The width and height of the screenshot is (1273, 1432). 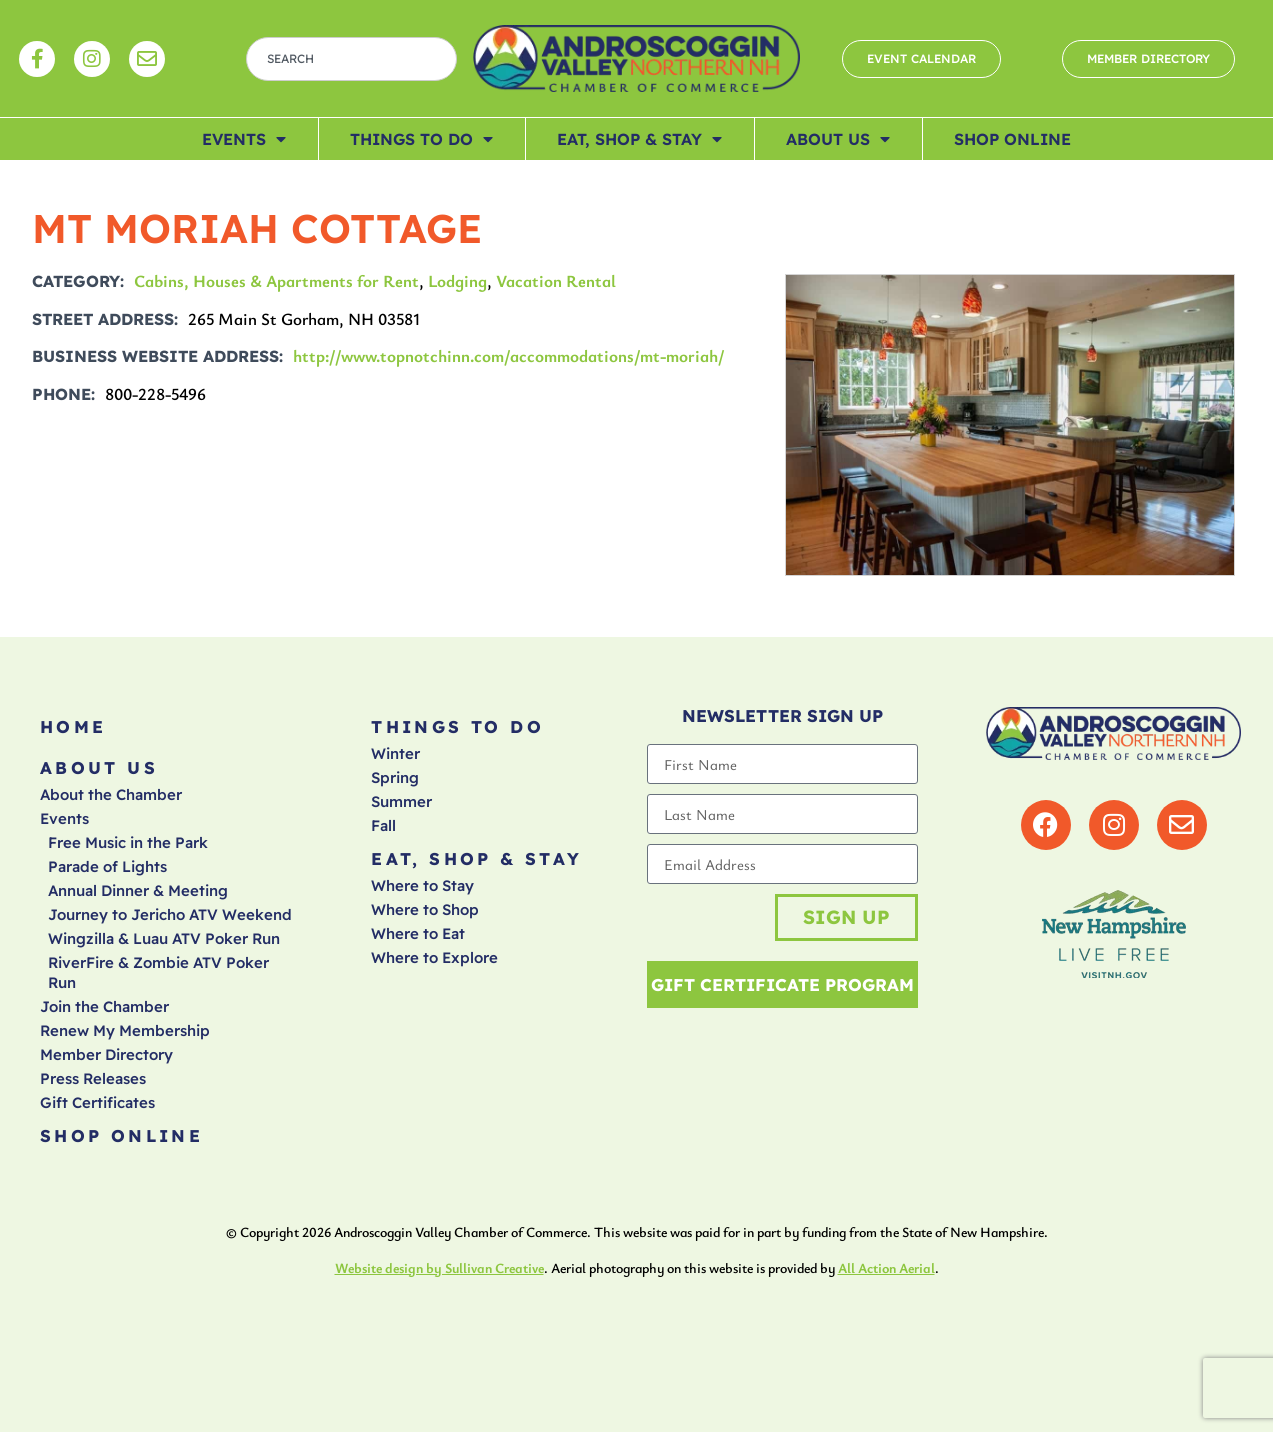 I want to click on Website design by Sullivan Creative, so click(x=439, y=1267).